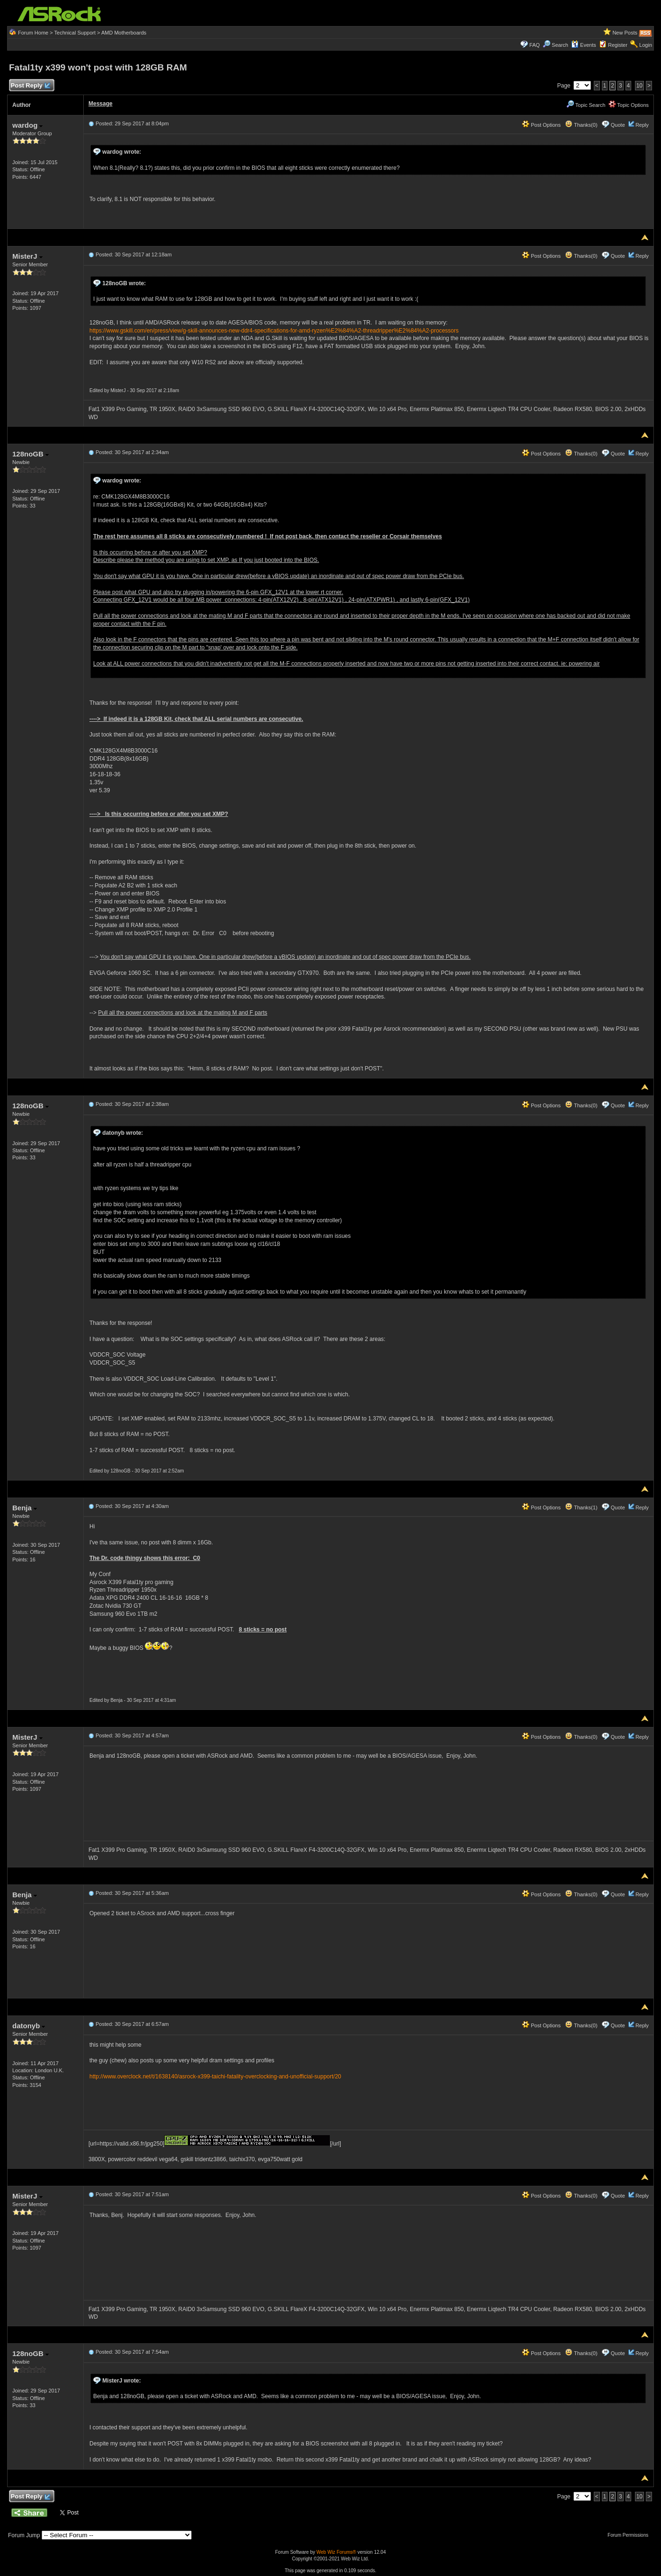  What do you see at coordinates (541, 125) in the screenshot?
I see `Post Options` at bounding box center [541, 125].